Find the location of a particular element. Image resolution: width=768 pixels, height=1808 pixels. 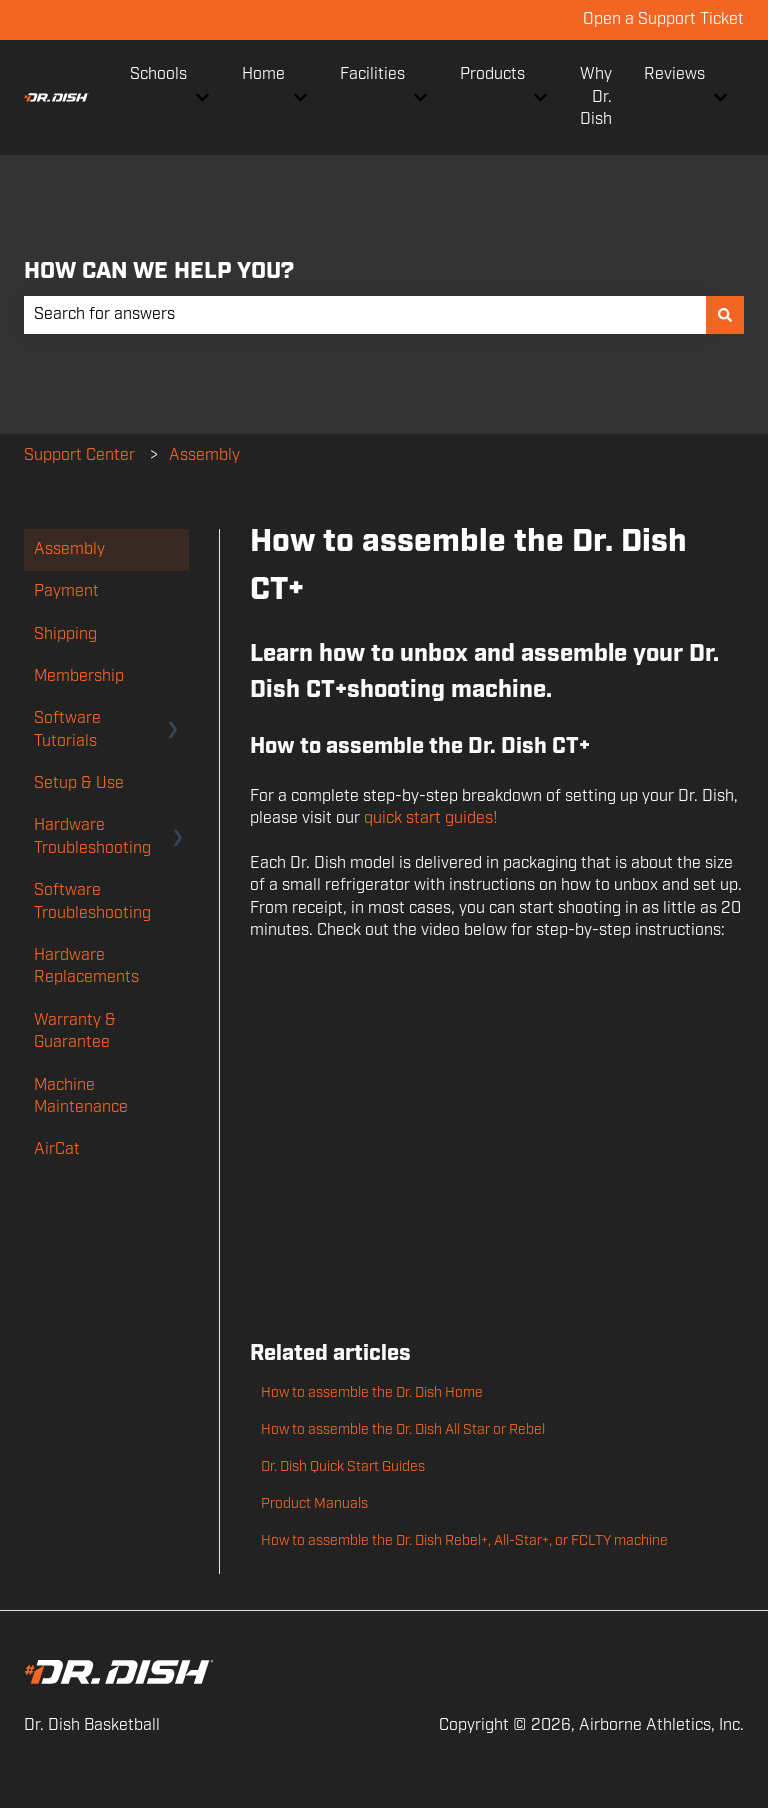

Facilities is located at coordinates (372, 74).